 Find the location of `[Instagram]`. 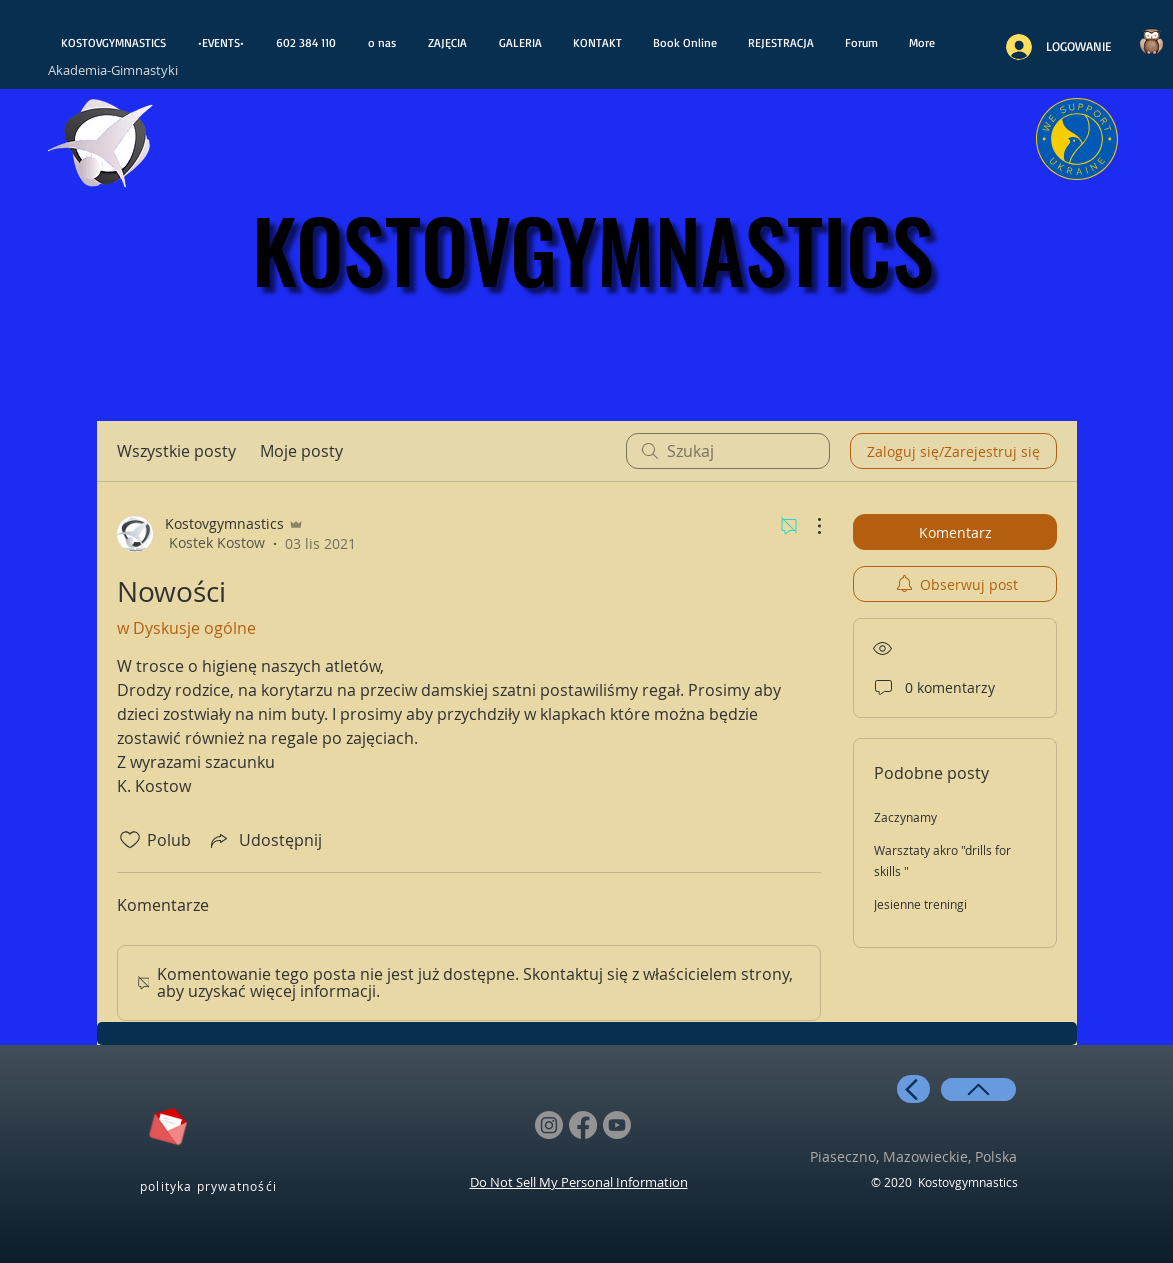

[Instagram] is located at coordinates (549, 1125).